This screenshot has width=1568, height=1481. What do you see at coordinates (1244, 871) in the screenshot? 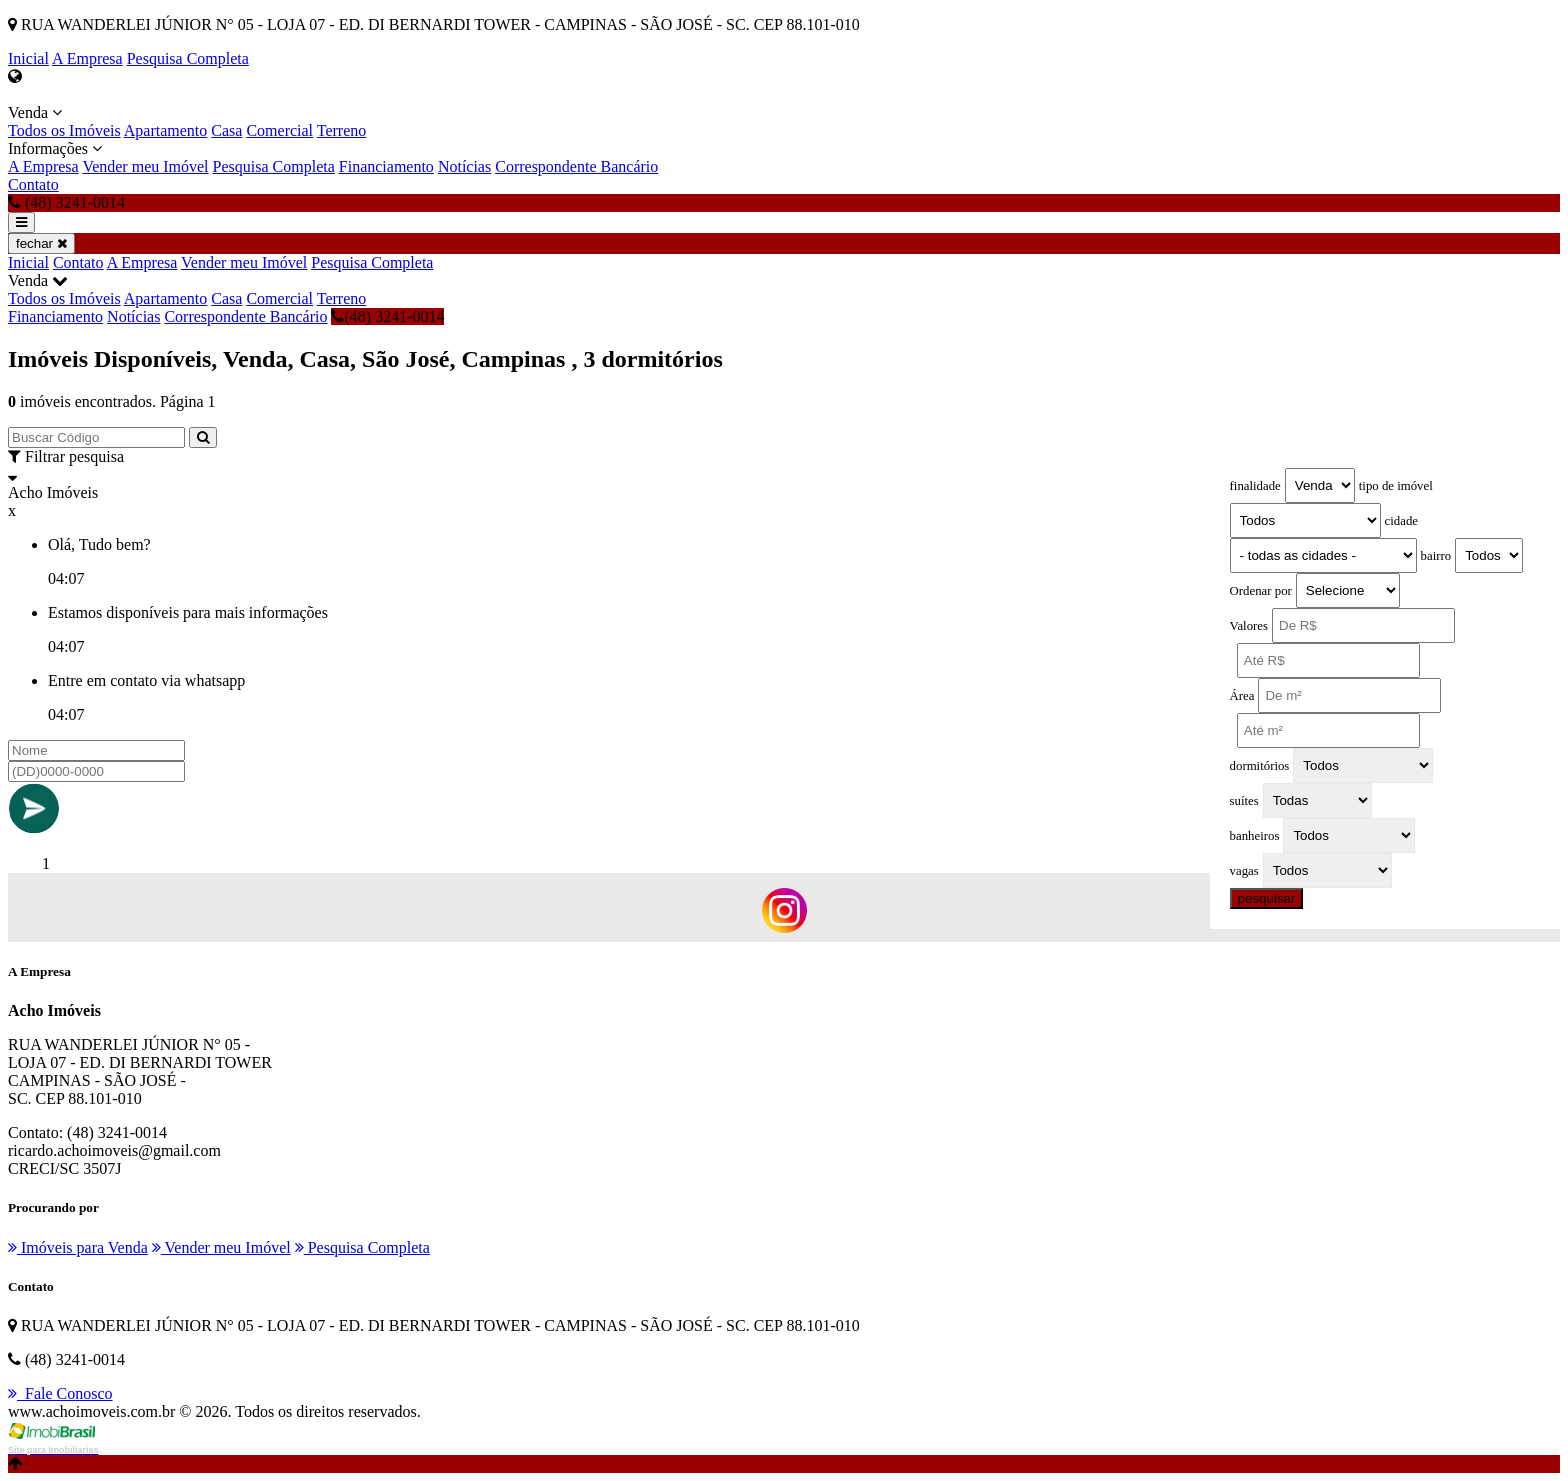
I see `vagas` at bounding box center [1244, 871].